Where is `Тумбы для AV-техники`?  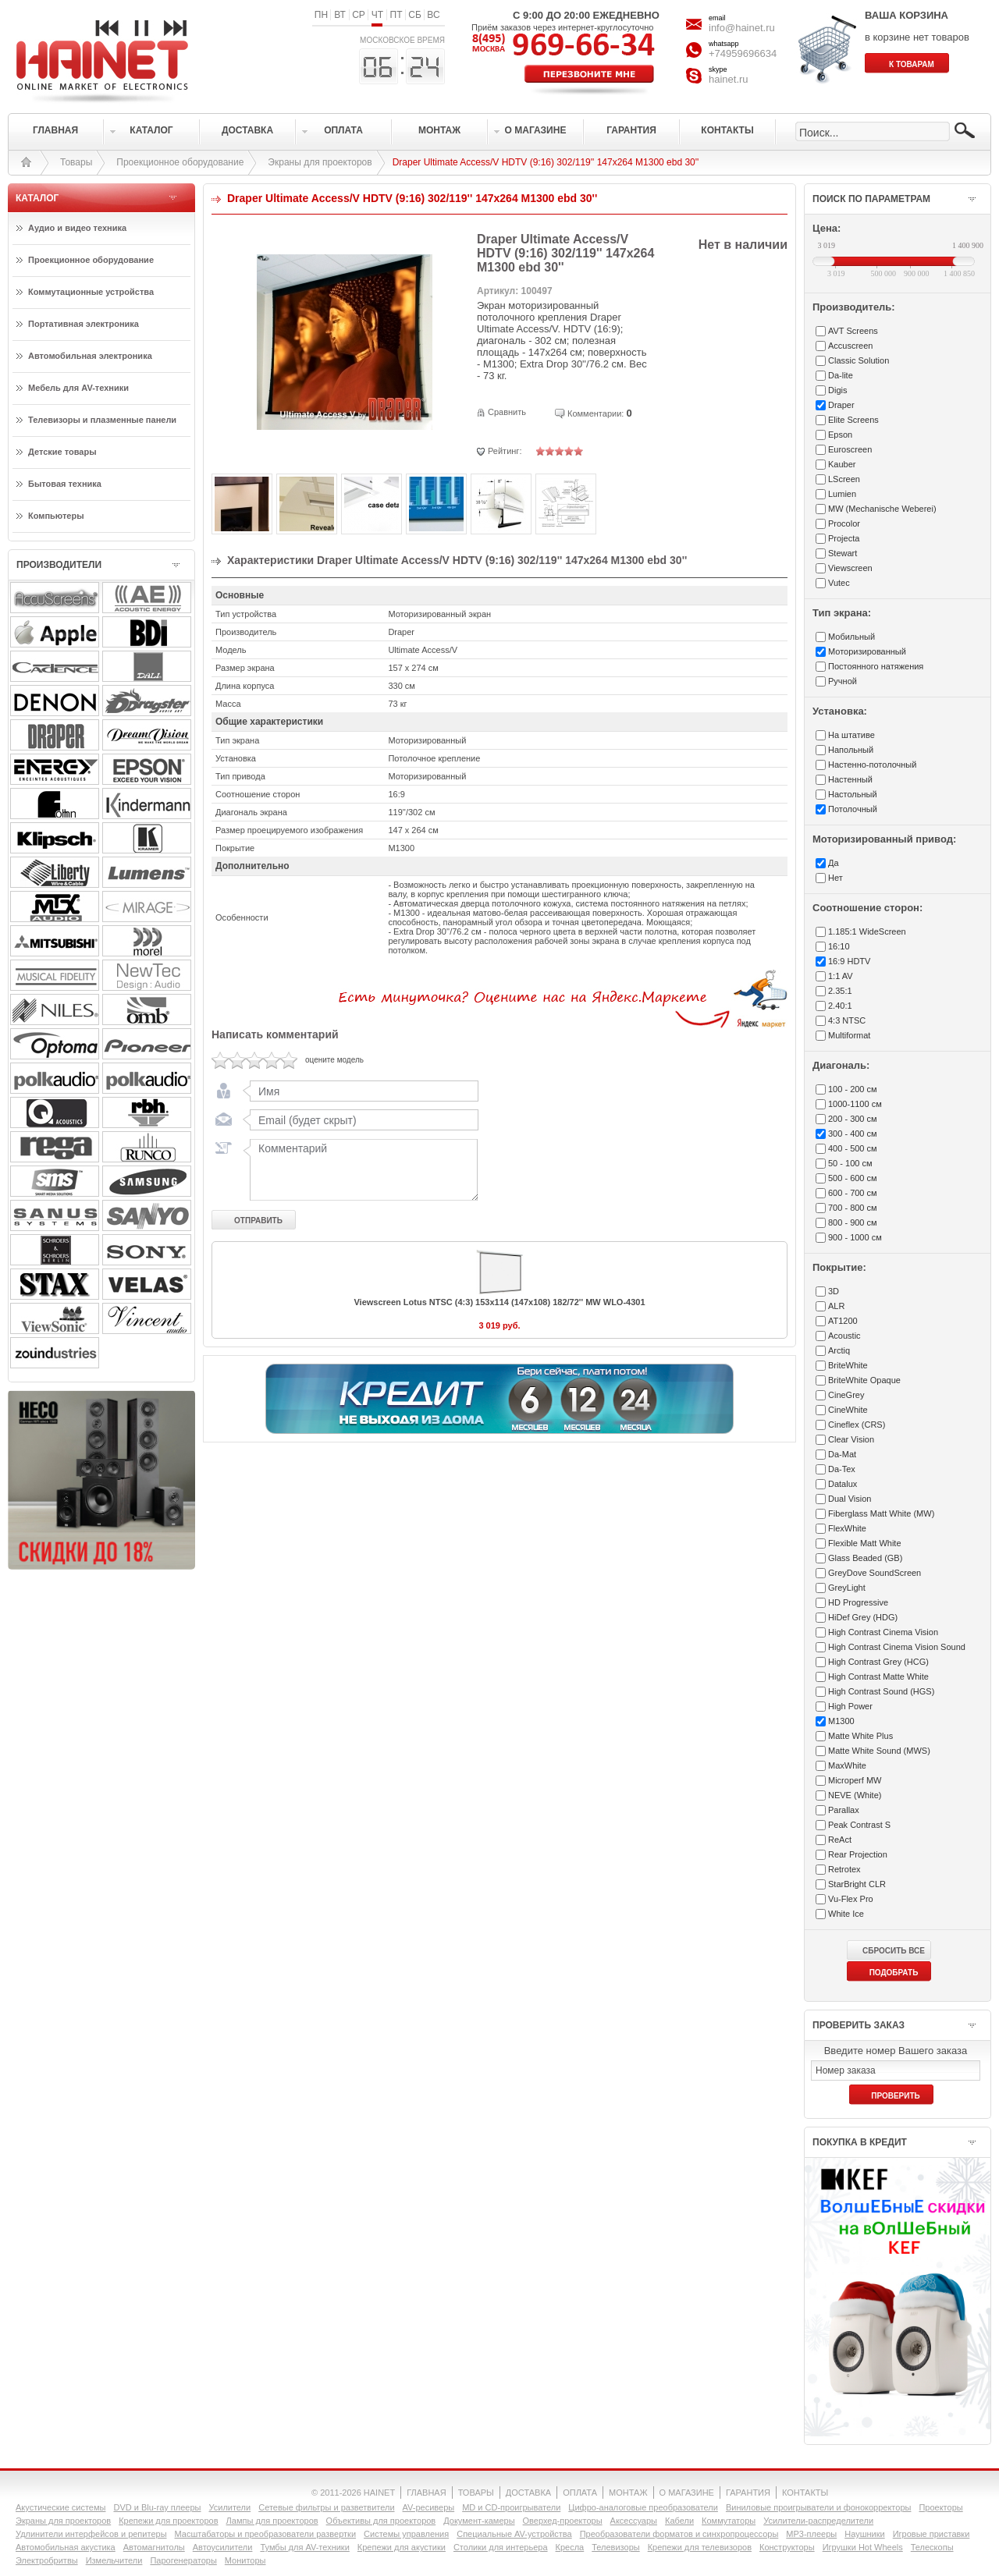
Тумбы для AV-техники is located at coordinates (304, 2547).